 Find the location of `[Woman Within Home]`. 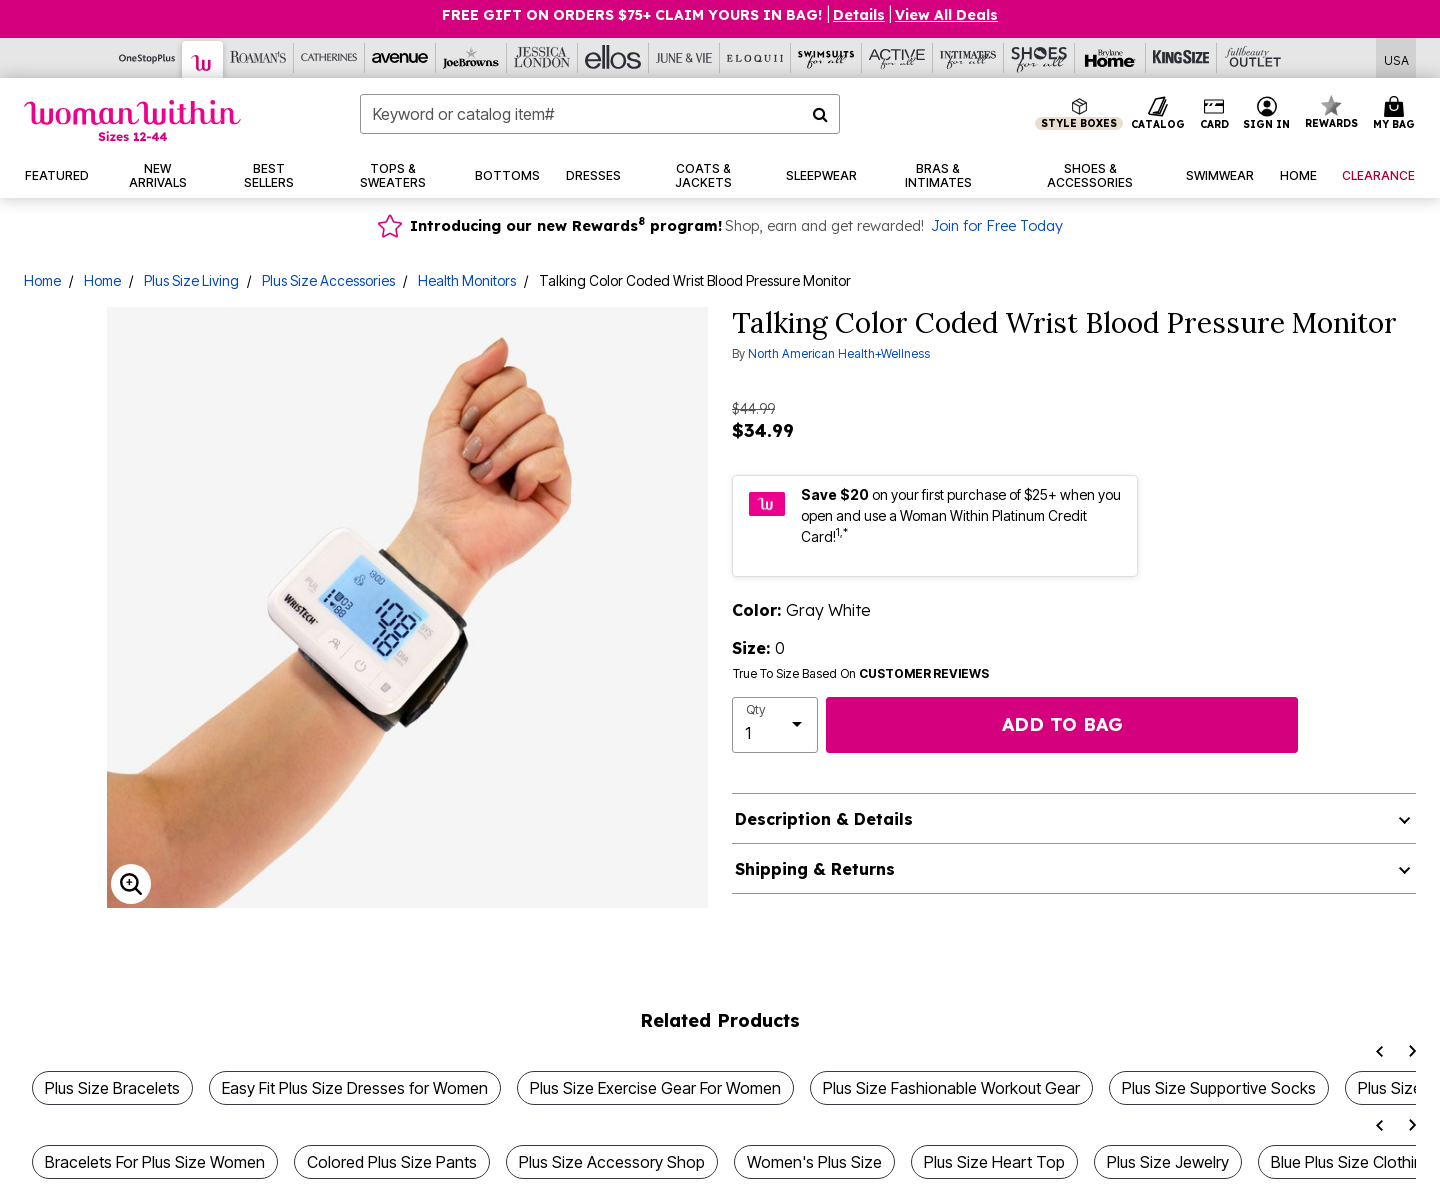

[Woman Within Home] is located at coordinates (132, 120).